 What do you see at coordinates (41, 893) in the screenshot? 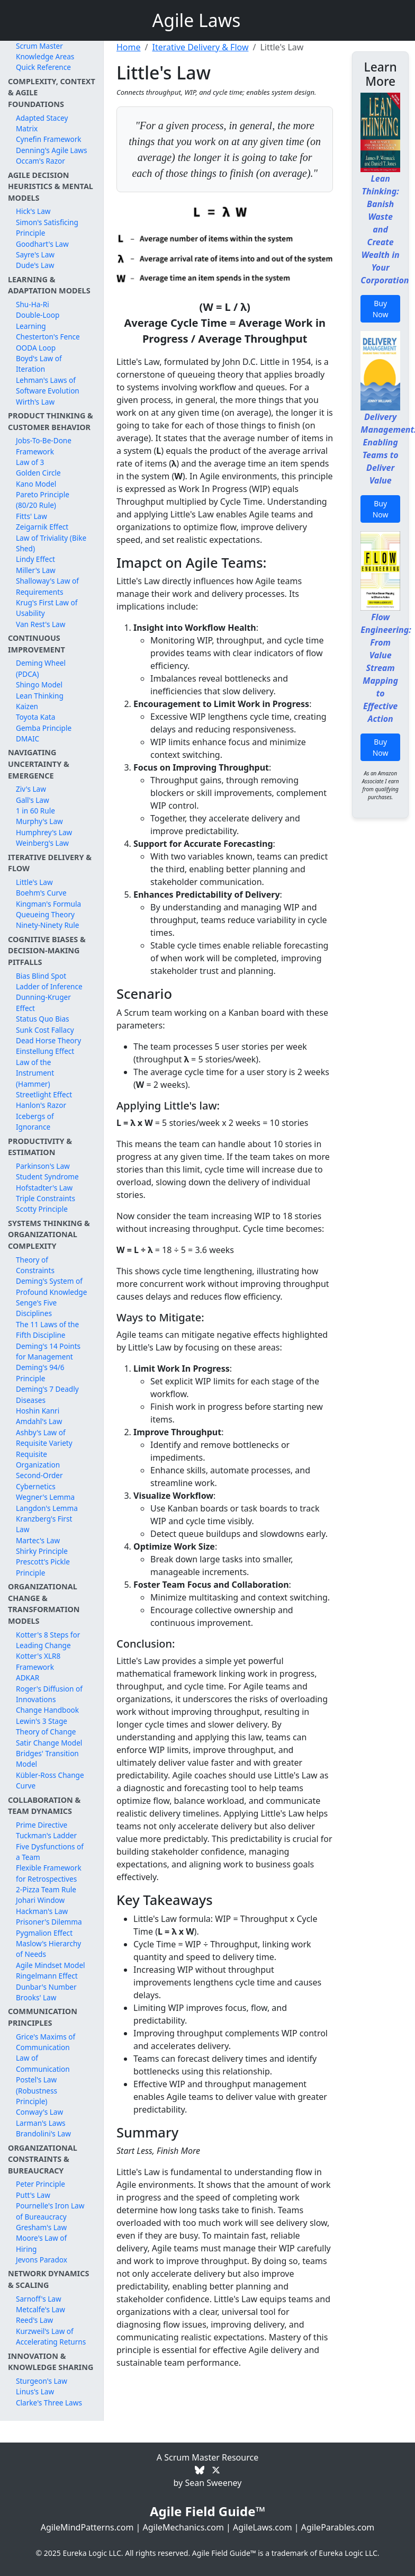
I see `Boehm's Curve` at bounding box center [41, 893].